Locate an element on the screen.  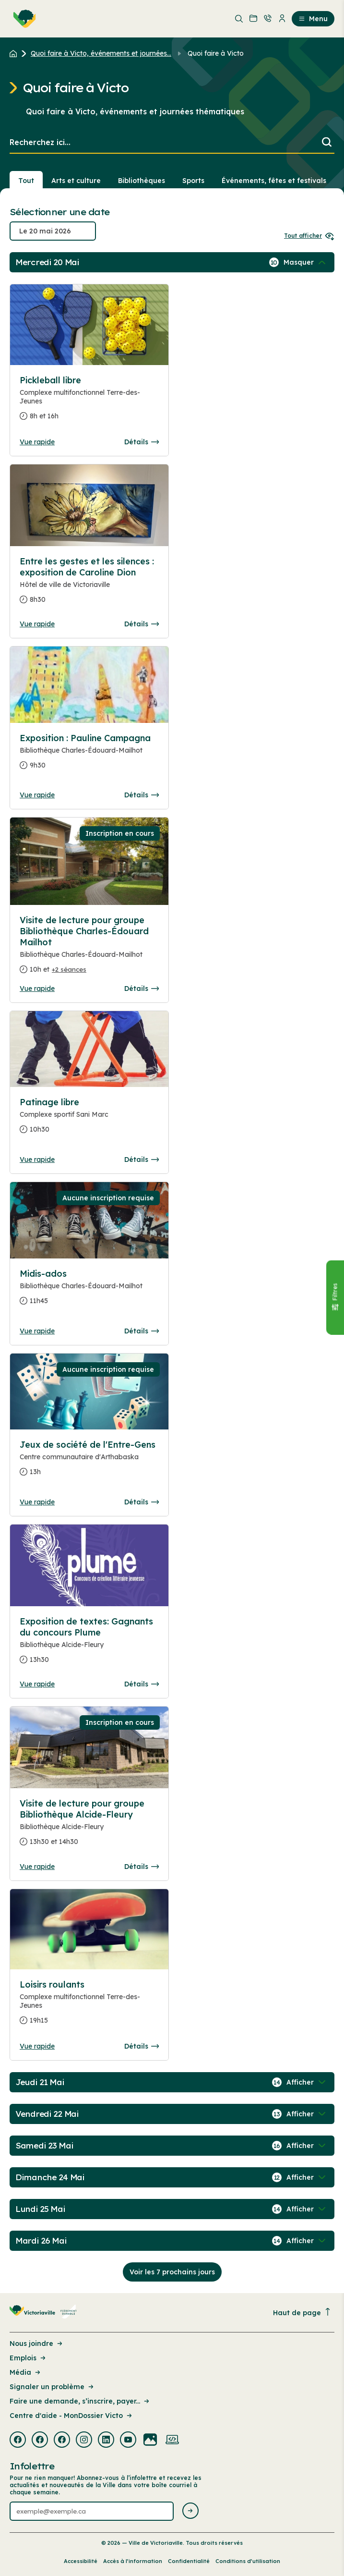
Accessibilité [Lien de la page : Accessibilité] is located at coordinates (80, 2561).